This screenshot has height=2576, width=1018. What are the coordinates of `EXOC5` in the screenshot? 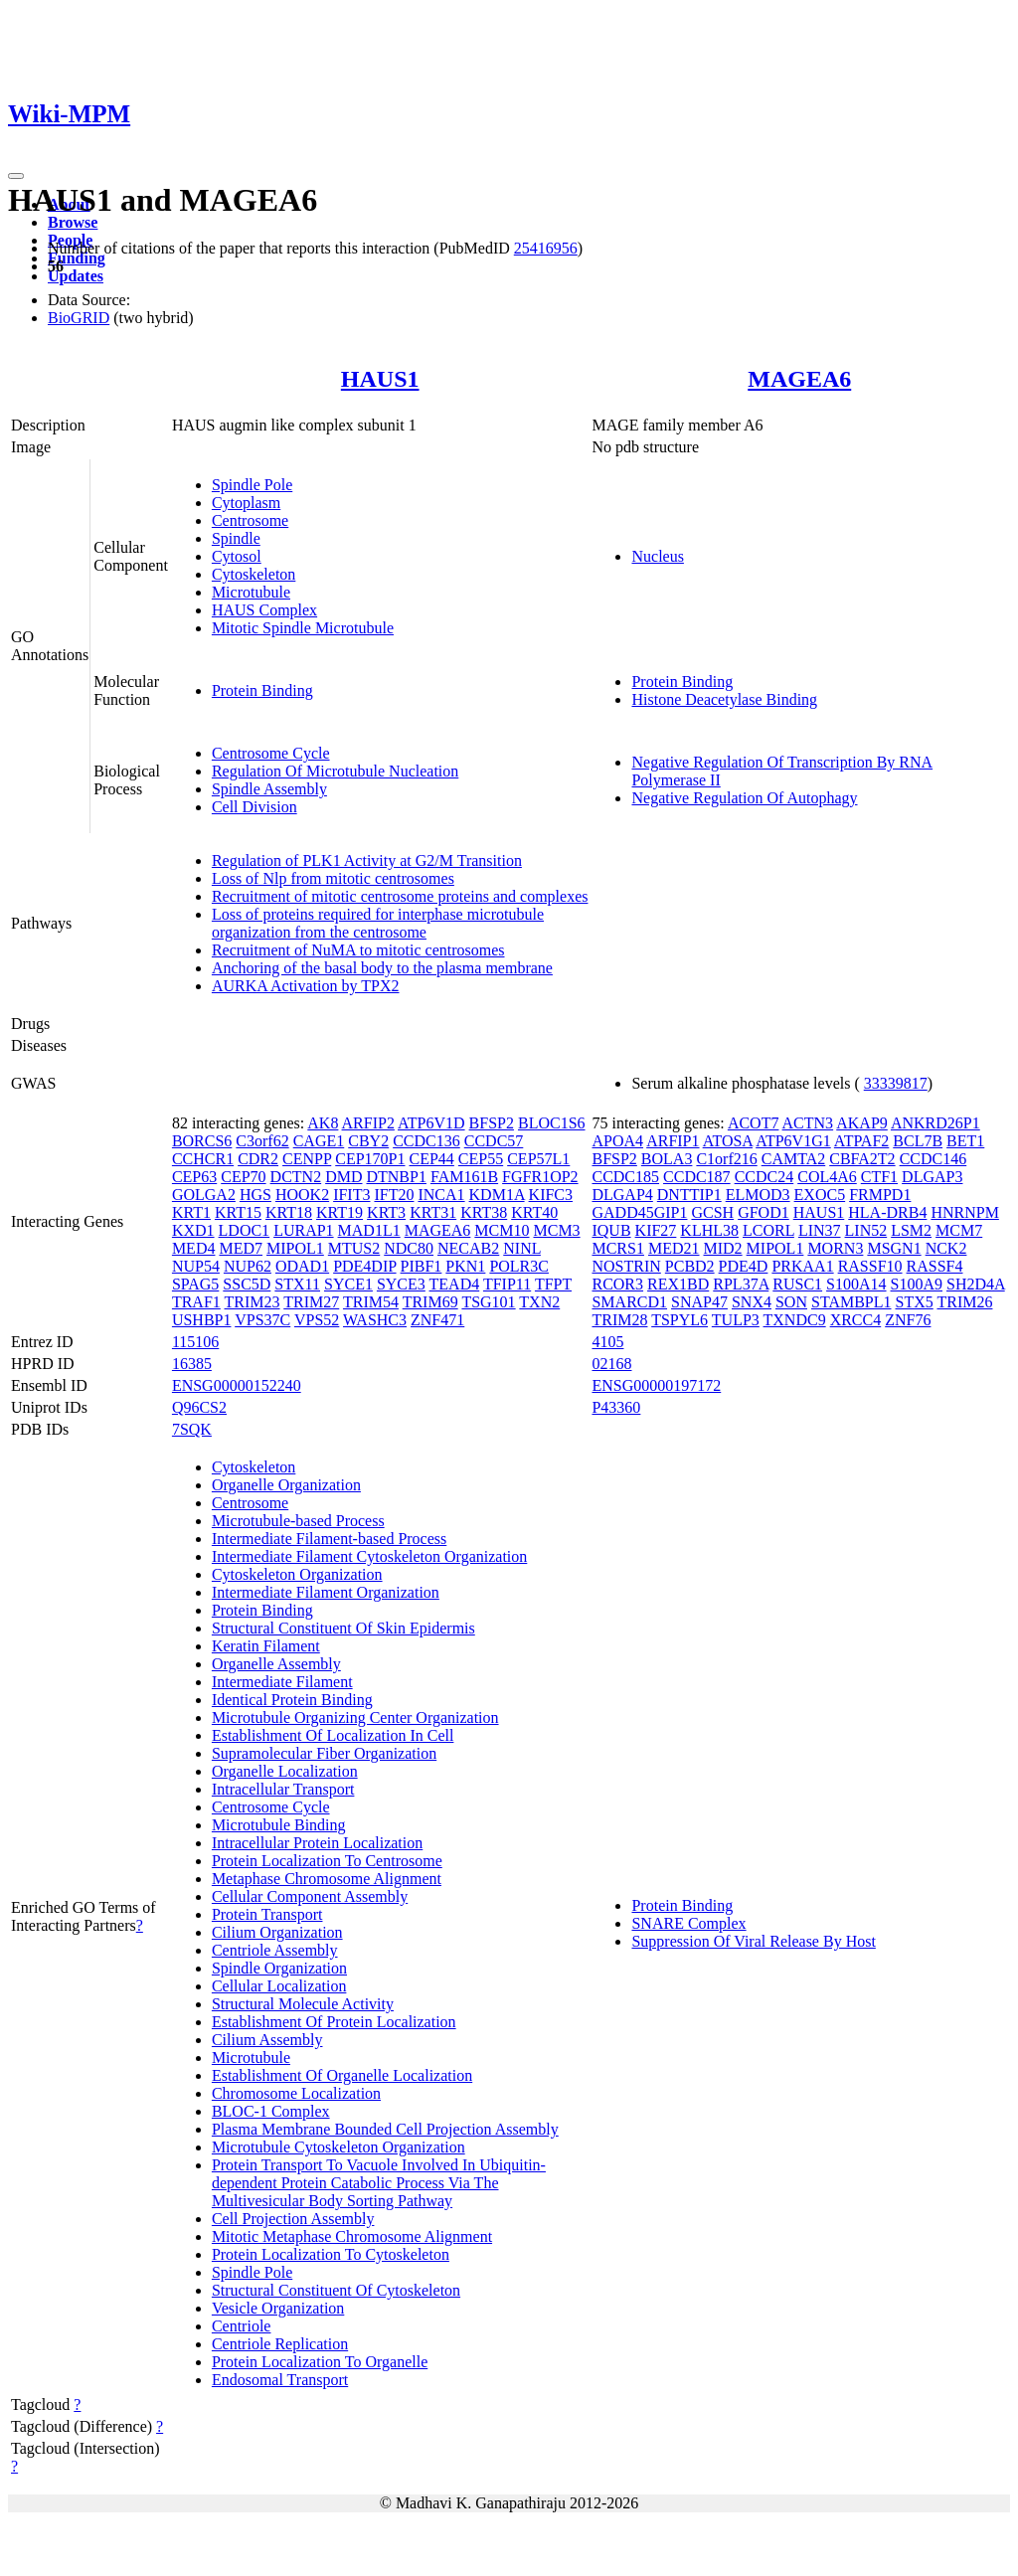 It's located at (820, 1194).